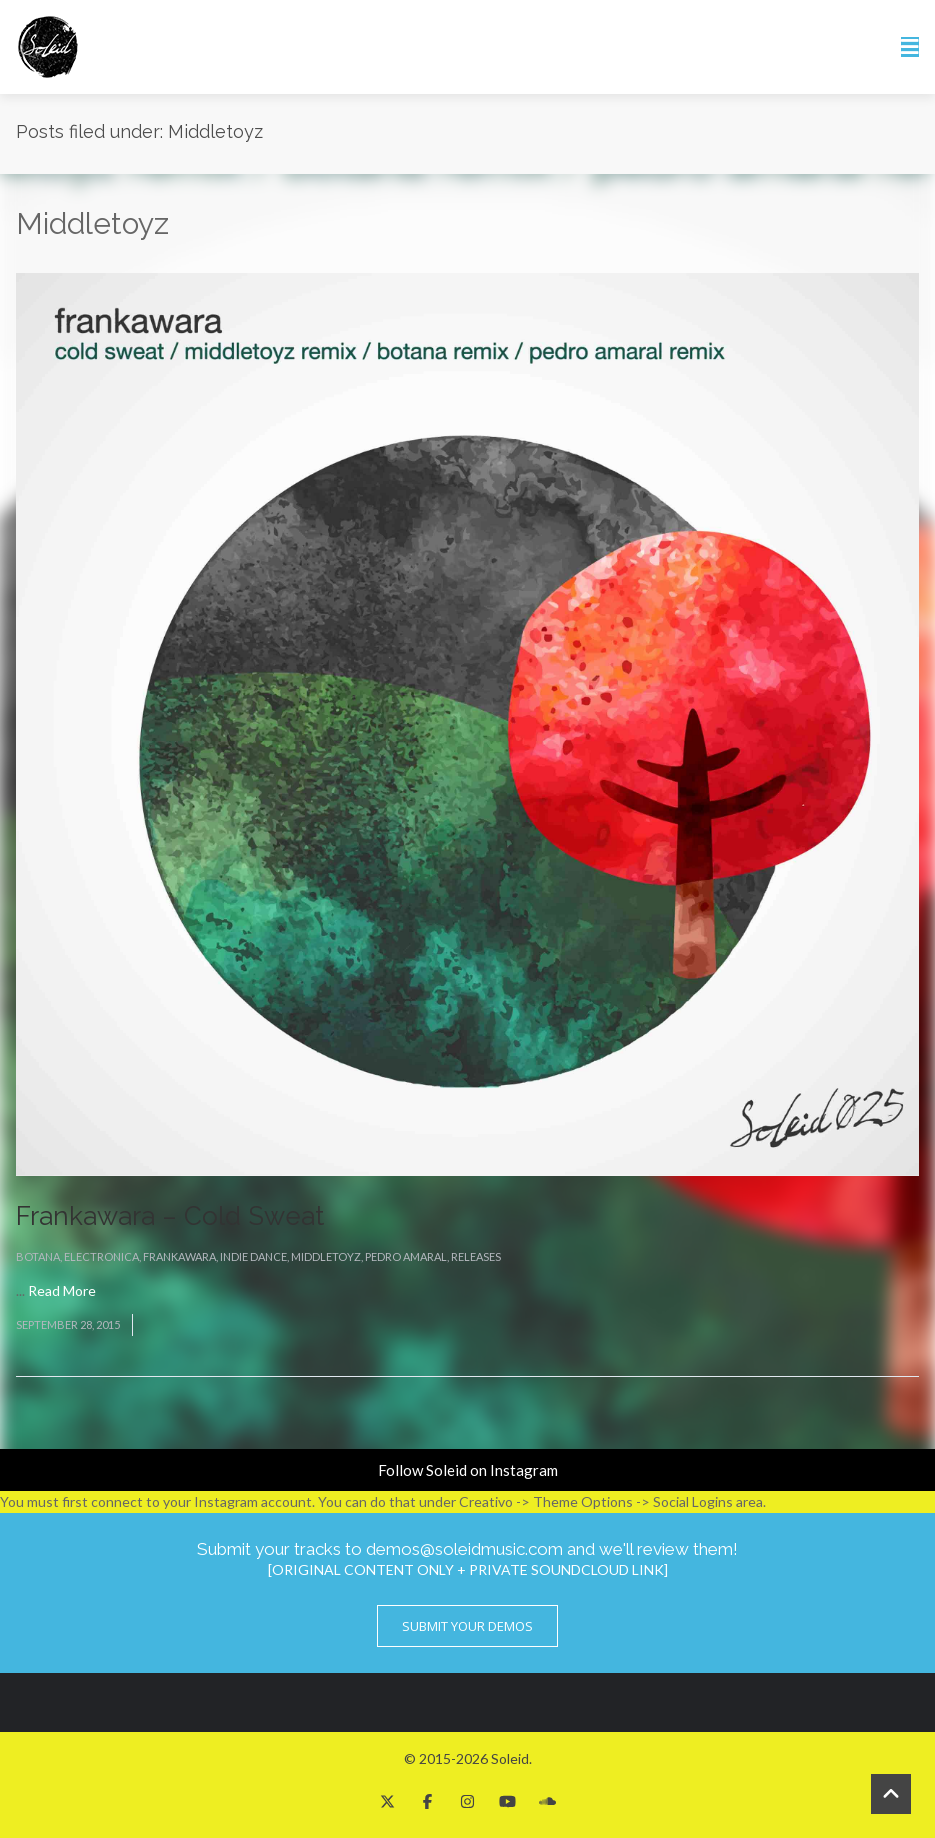 This screenshot has height=1838, width=935. Describe the element at coordinates (253, 1256) in the screenshot. I see `Indie Dance` at that location.